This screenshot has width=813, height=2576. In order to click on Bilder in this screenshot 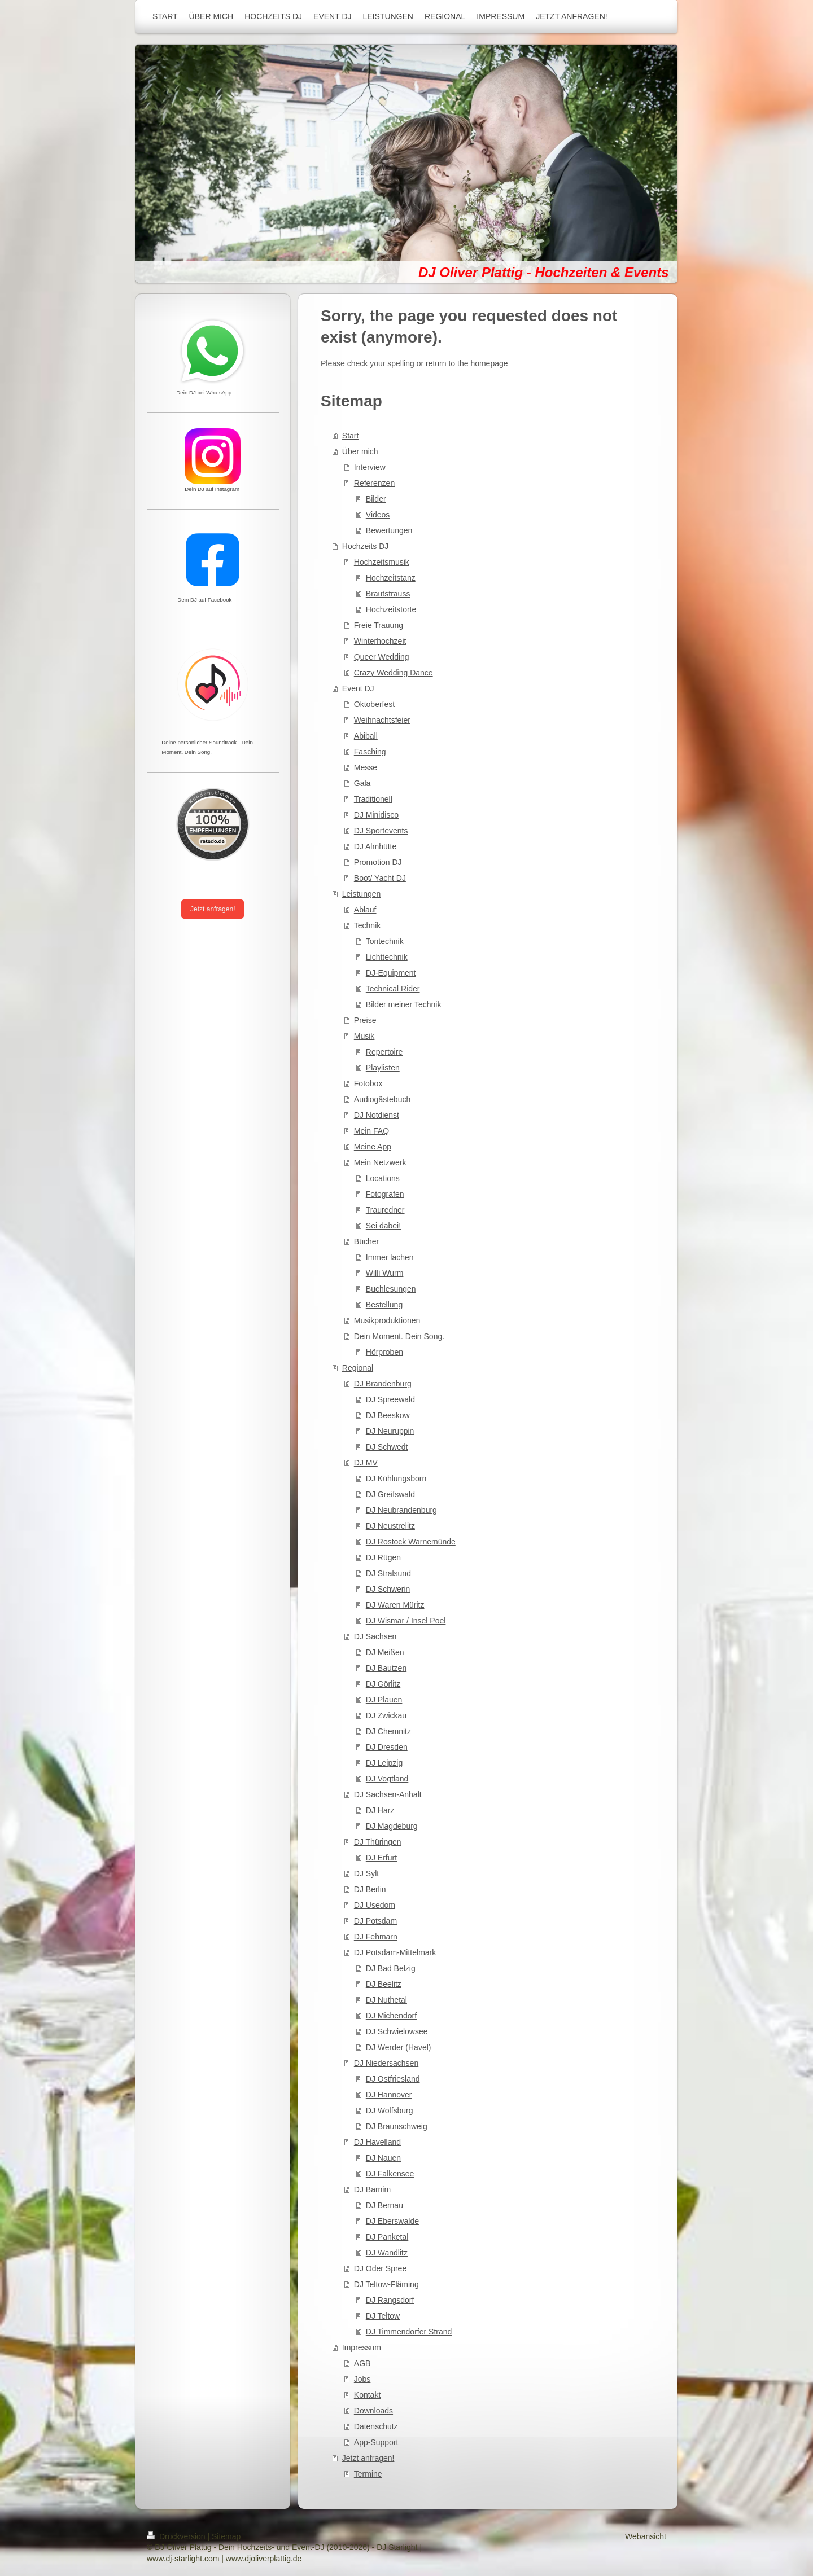, I will do `click(376, 498)`.